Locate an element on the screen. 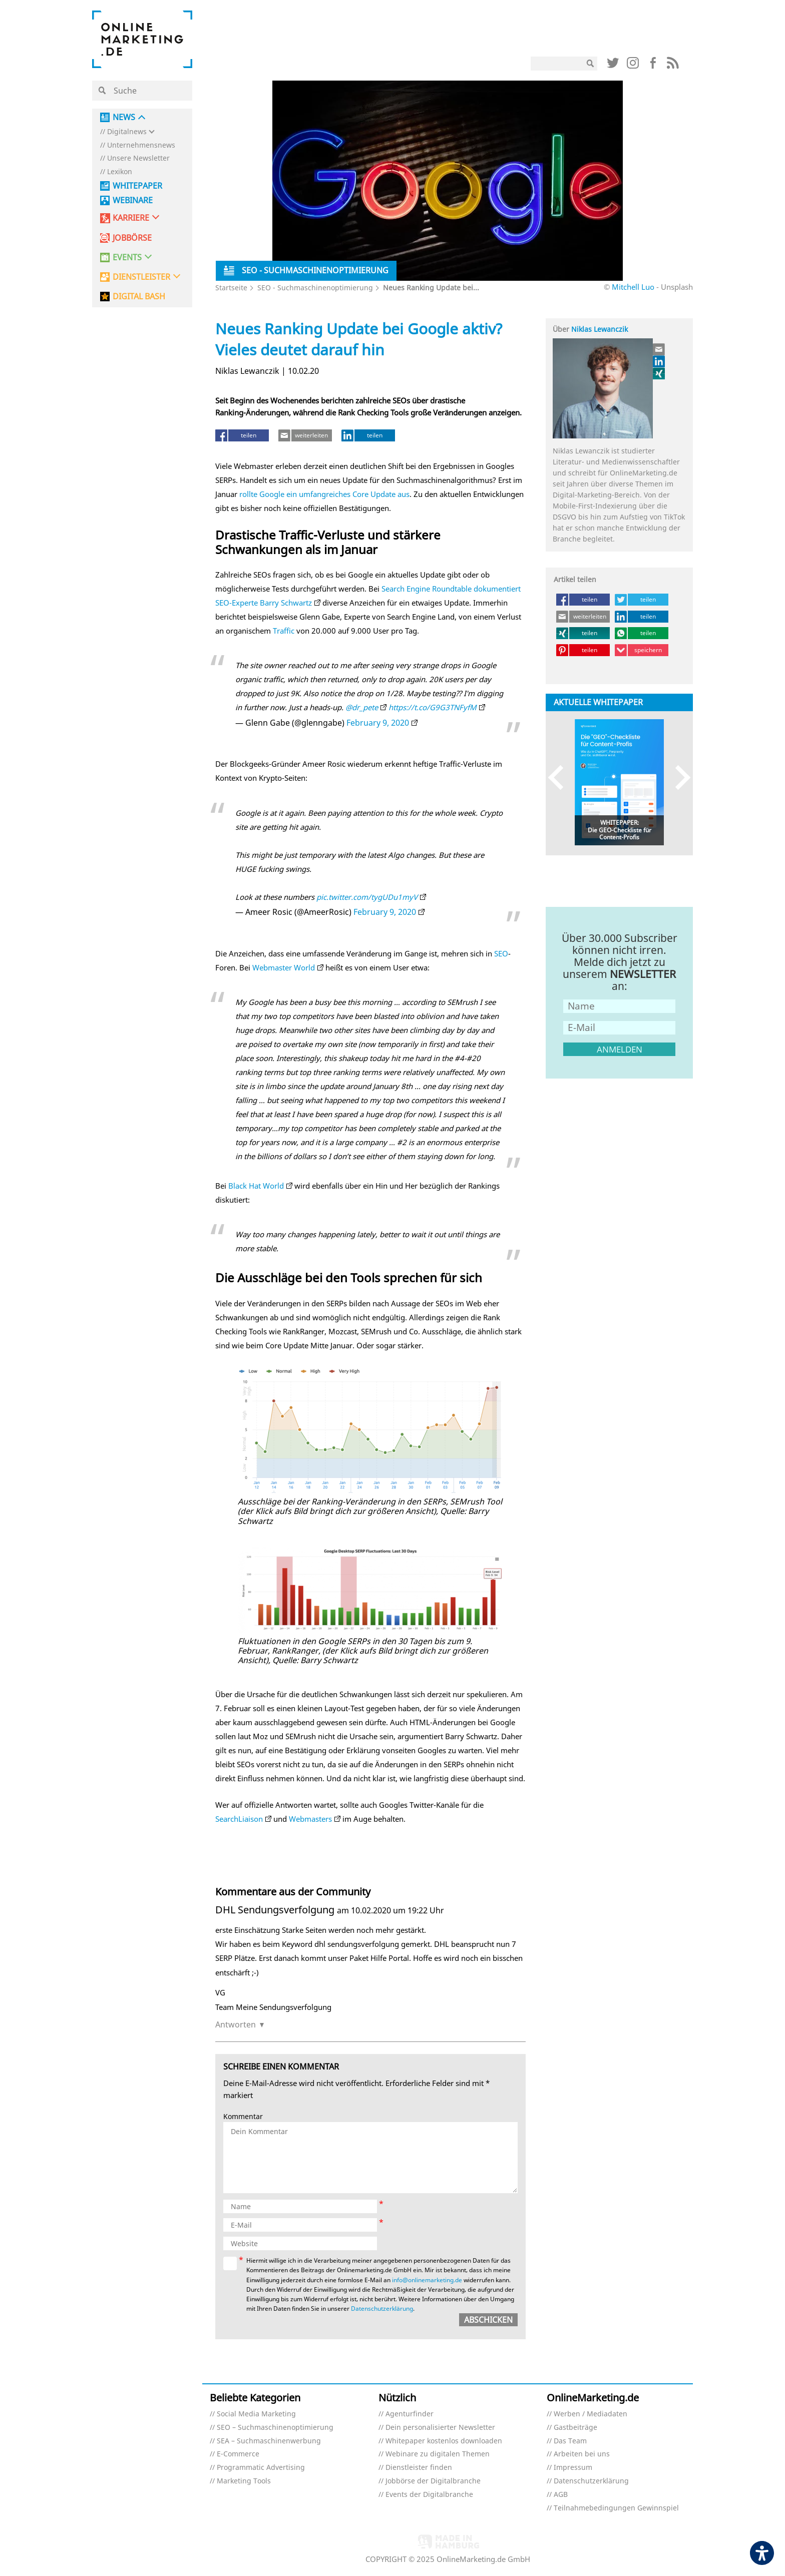 The image size is (785, 2576). Digitalnews is located at coordinates (127, 132).